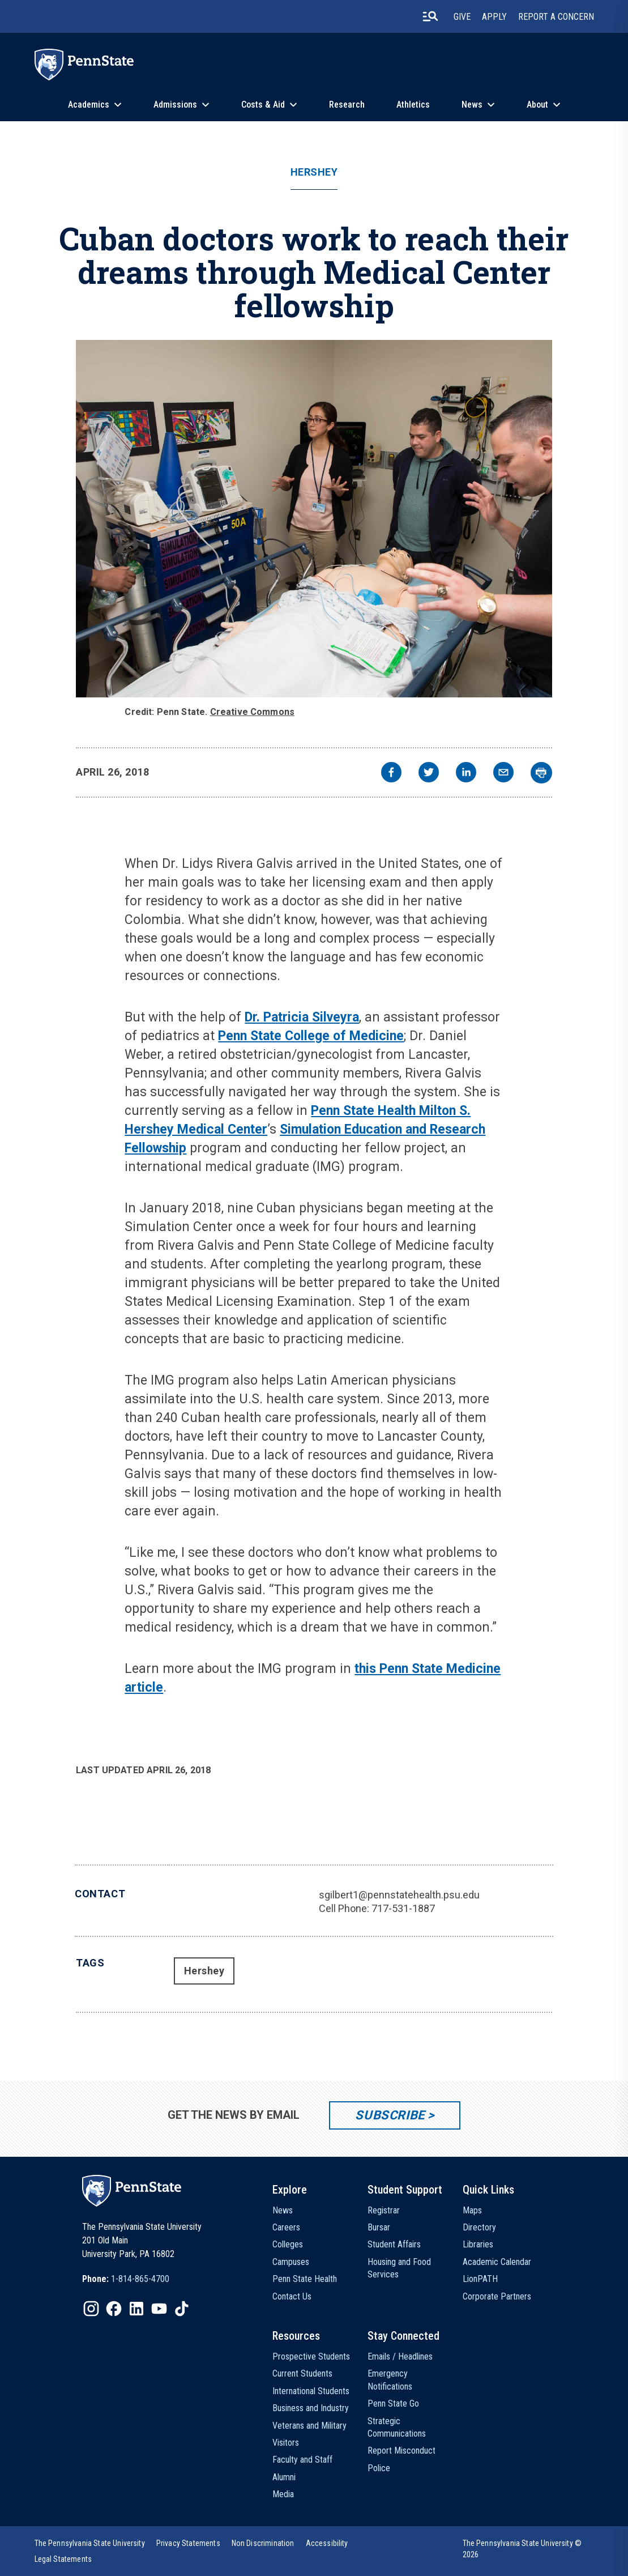 This screenshot has height=2576, width=628. I want to click on Police, so click(379, 2468).